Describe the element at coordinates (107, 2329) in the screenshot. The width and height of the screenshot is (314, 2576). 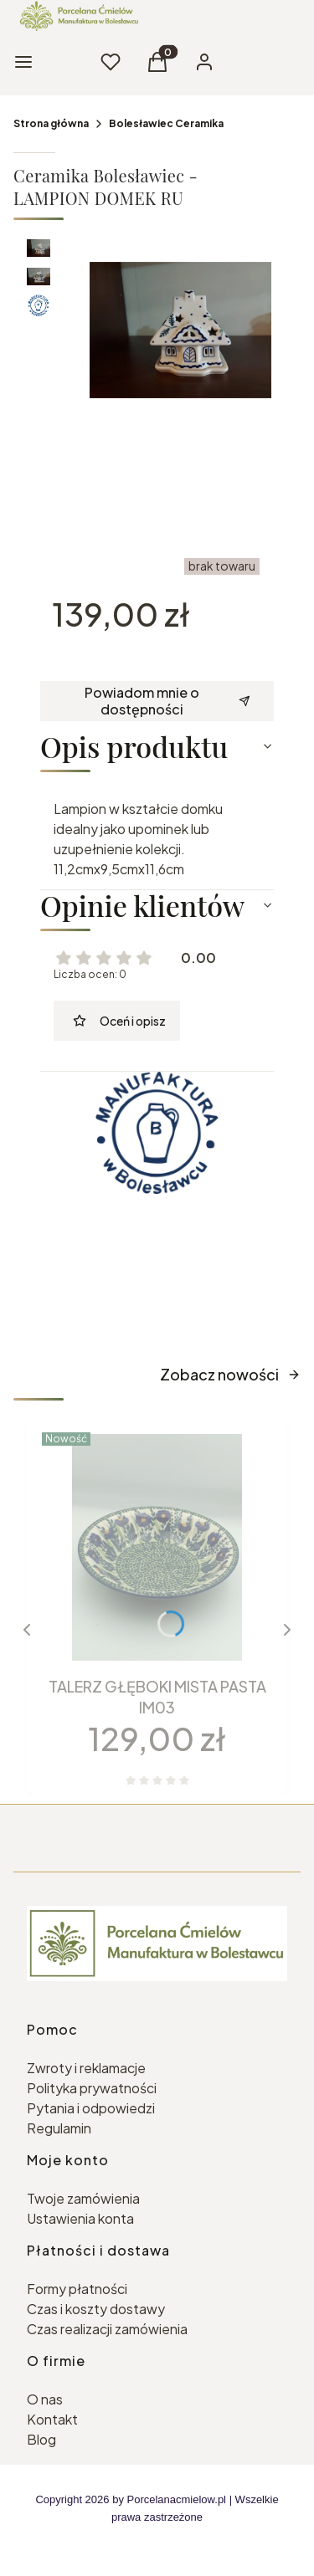
I see `Czas realizacji zamówienia` at that location.